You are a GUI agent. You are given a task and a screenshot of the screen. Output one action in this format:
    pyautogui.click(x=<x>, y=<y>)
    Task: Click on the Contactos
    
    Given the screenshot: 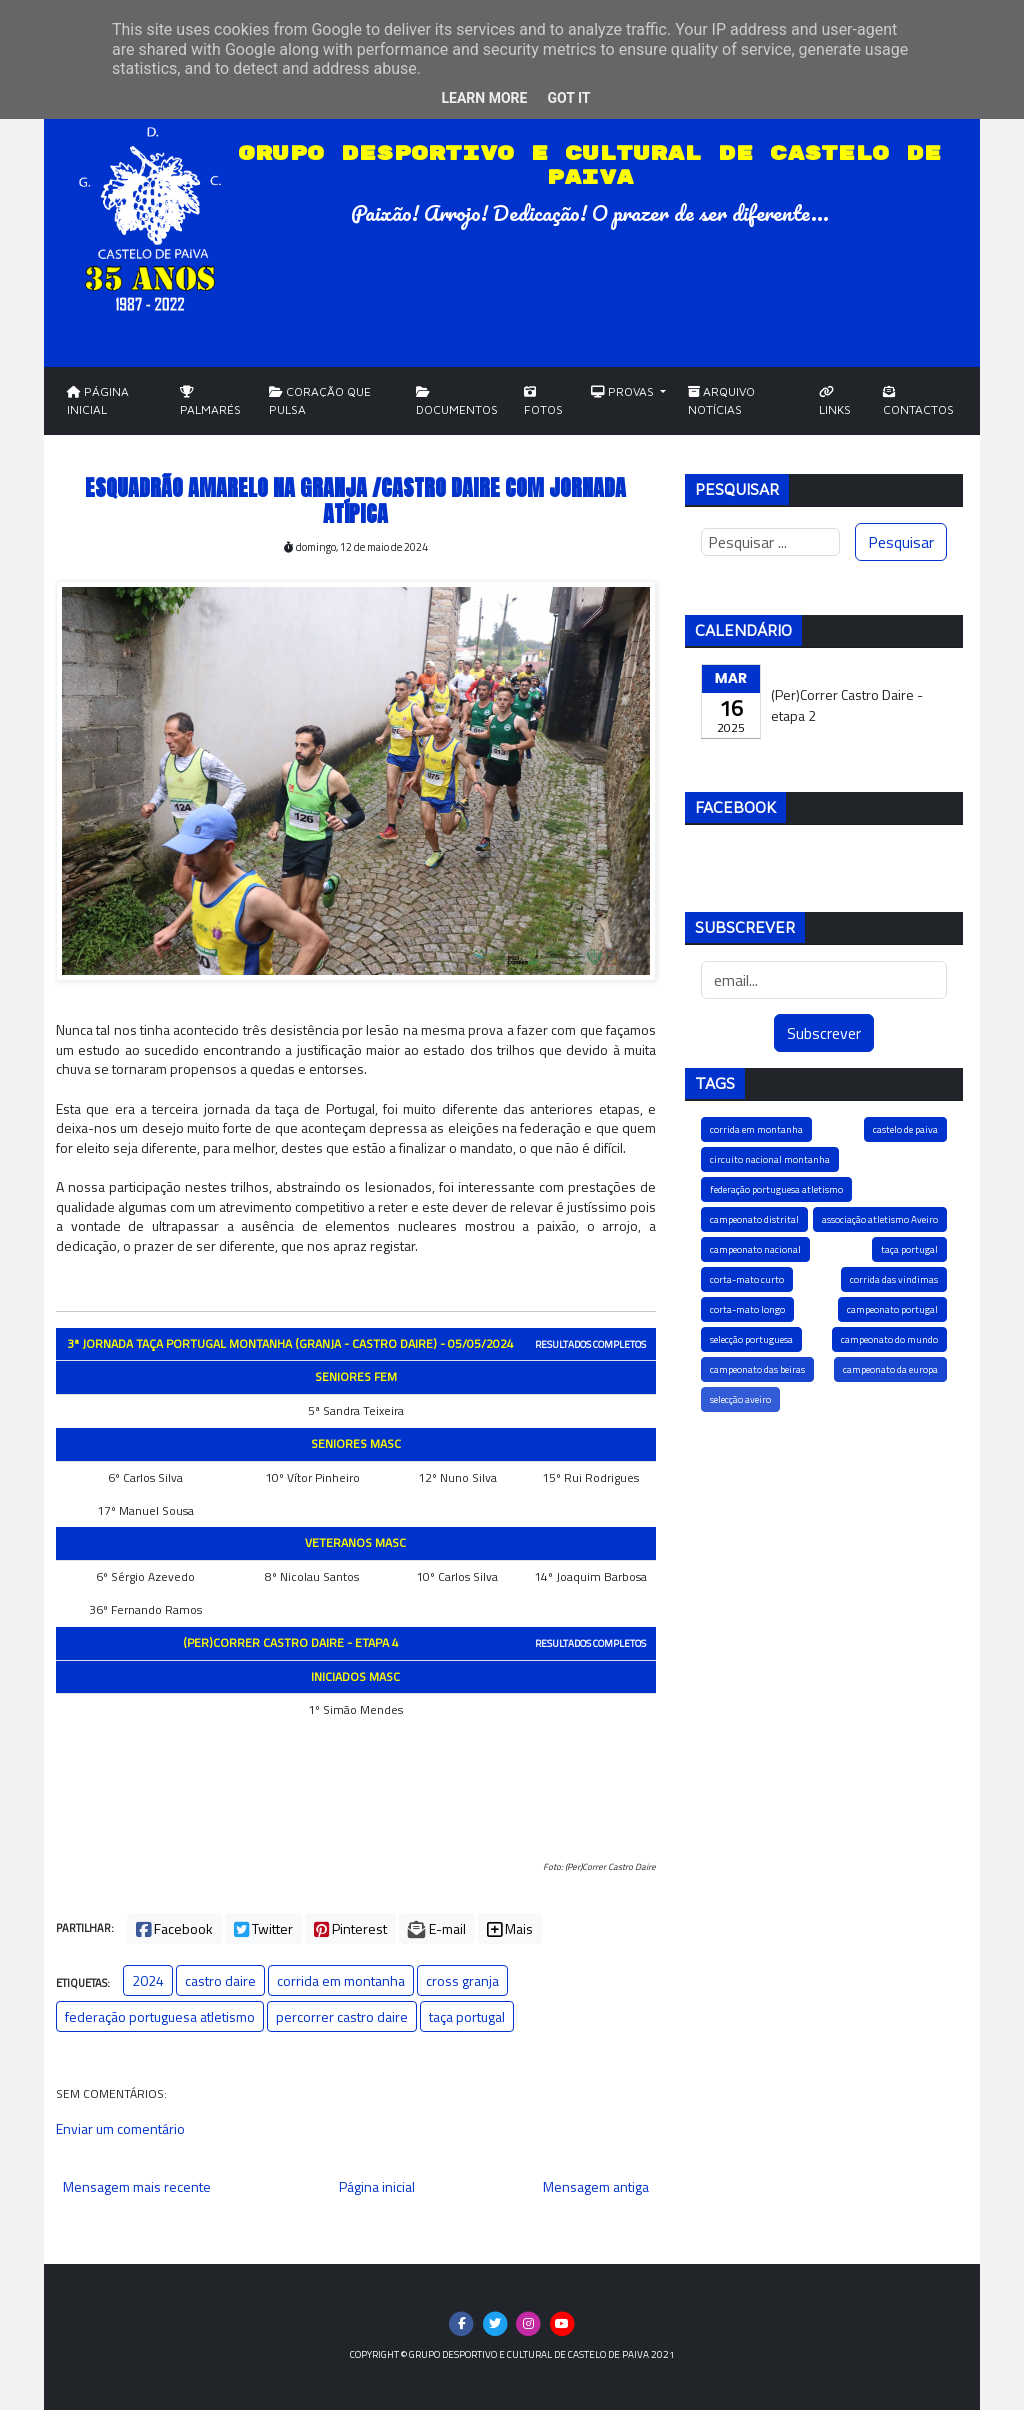 What is the action you would take?
    pyautogui.click(x=918, y=401)
    